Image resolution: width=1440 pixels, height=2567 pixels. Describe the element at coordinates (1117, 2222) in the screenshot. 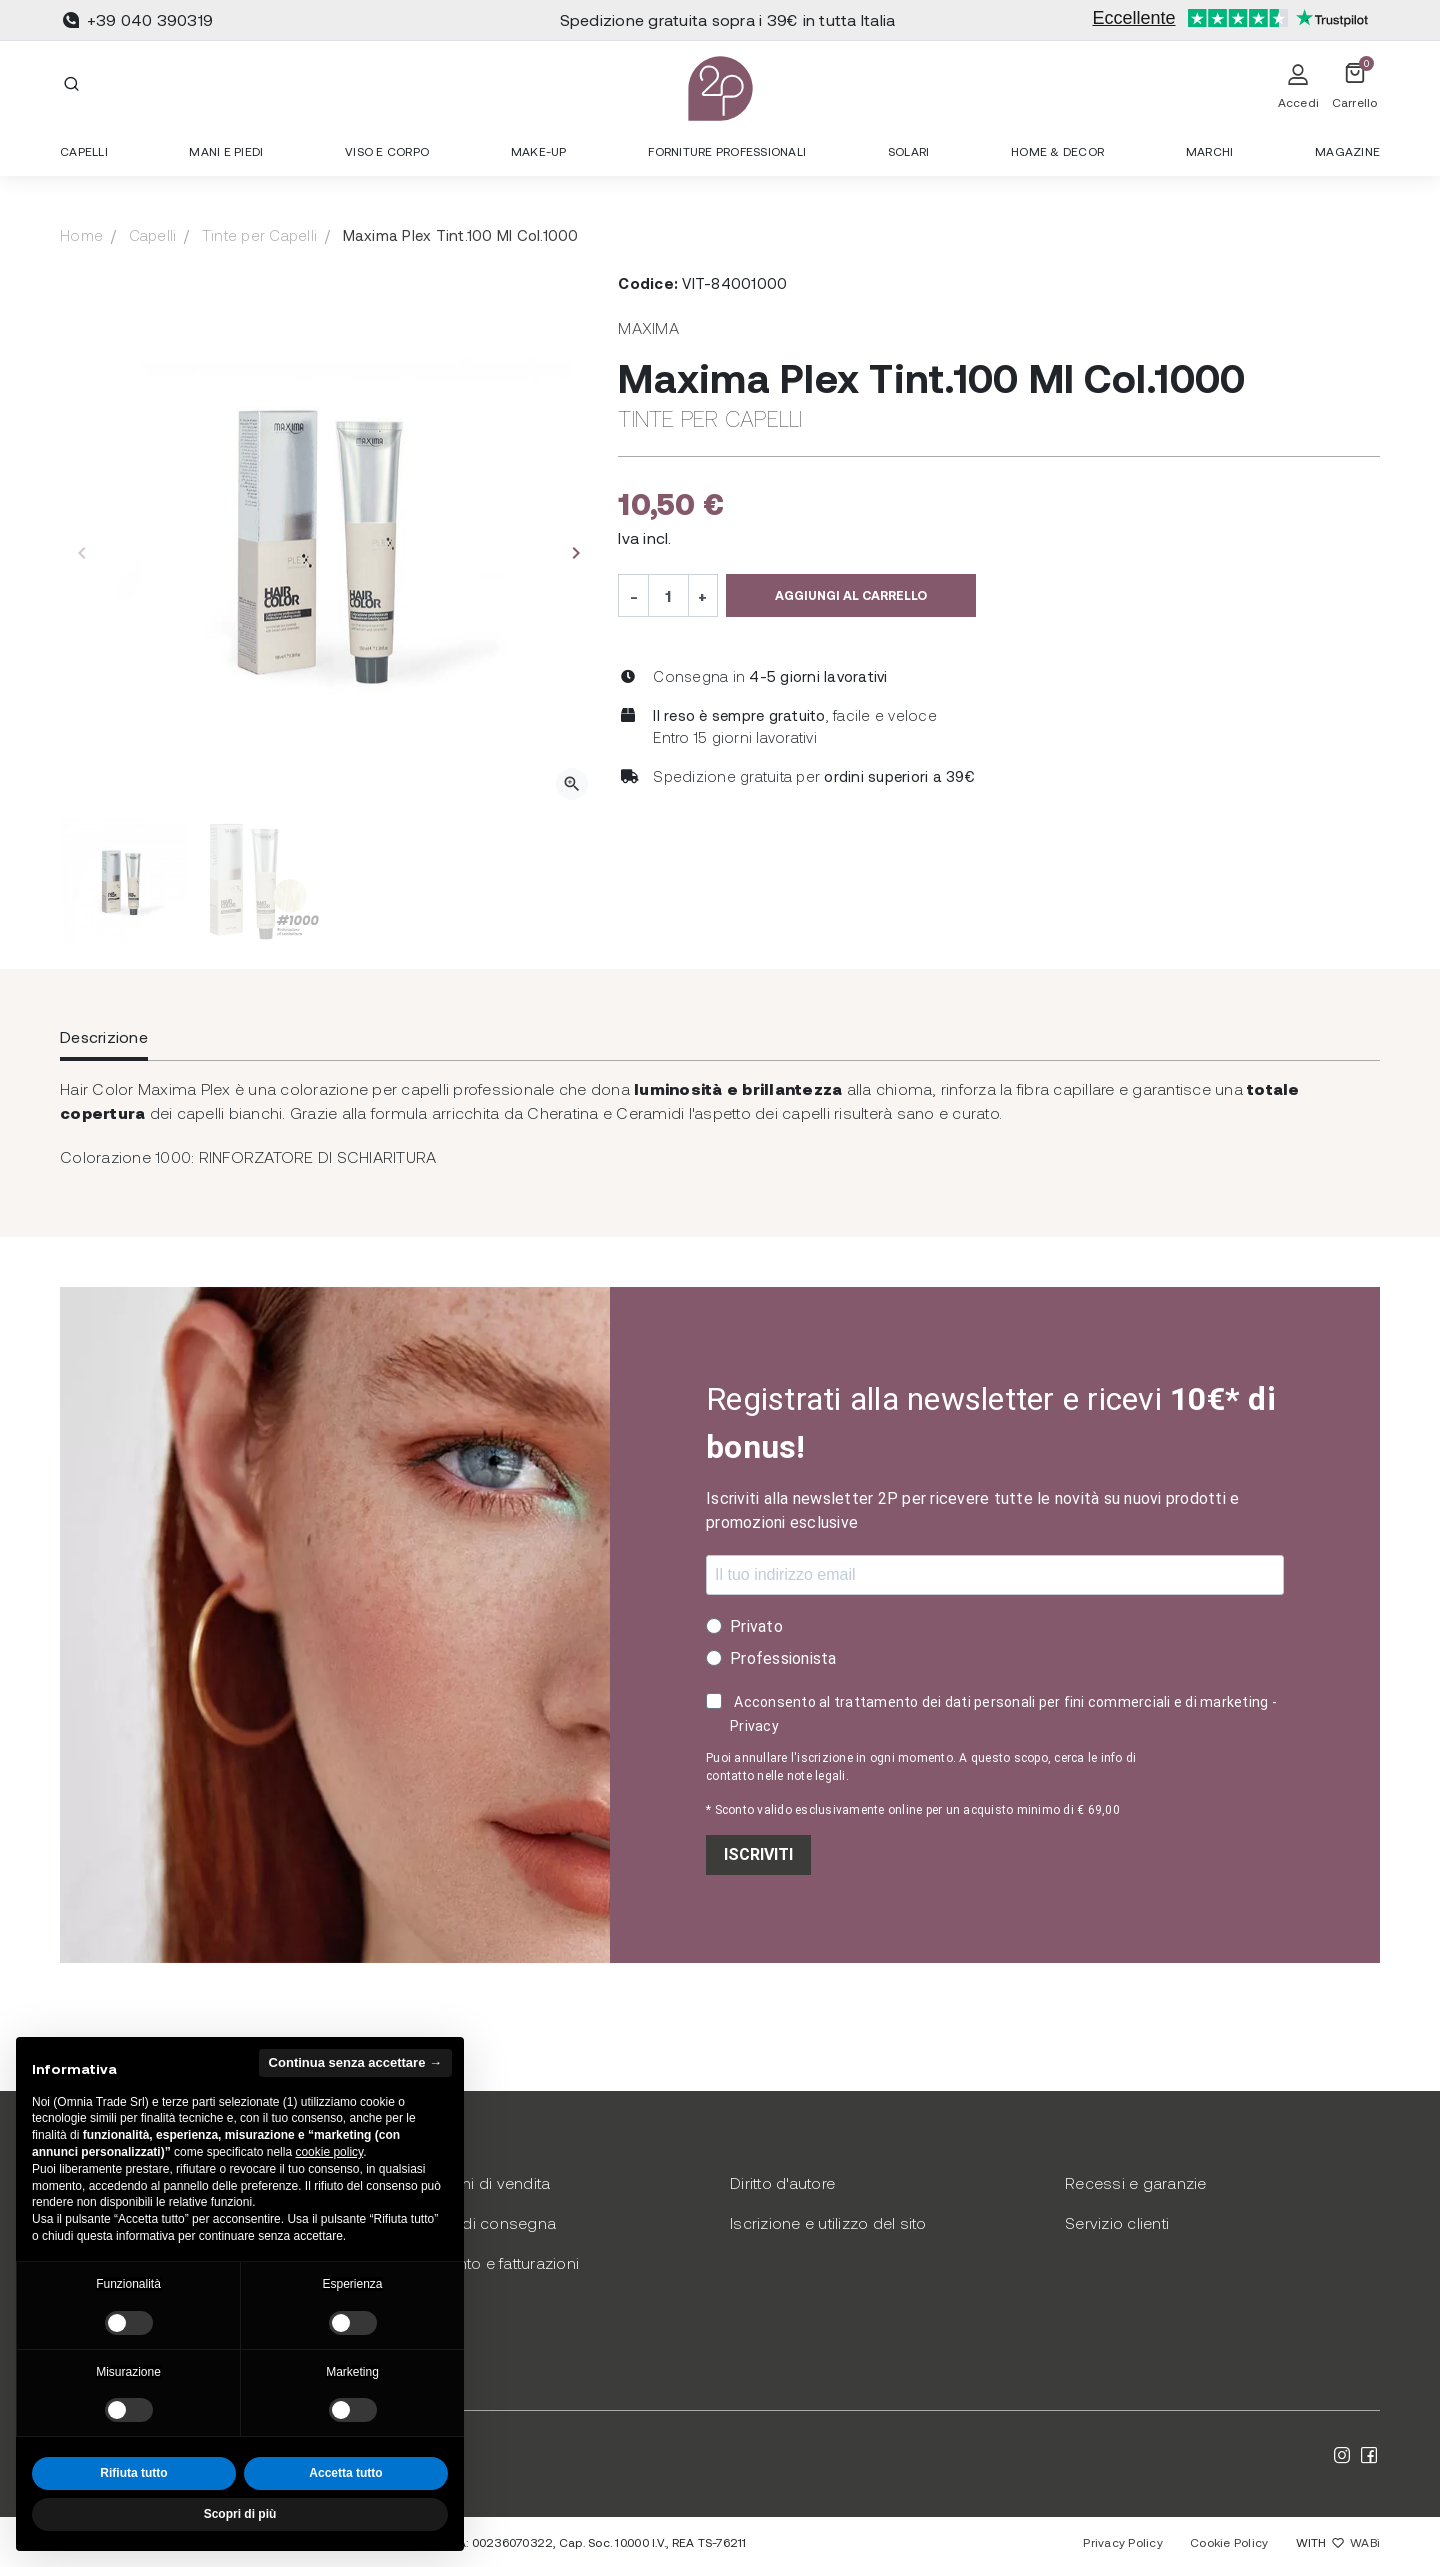

I see `Servizio clienti` at that location.